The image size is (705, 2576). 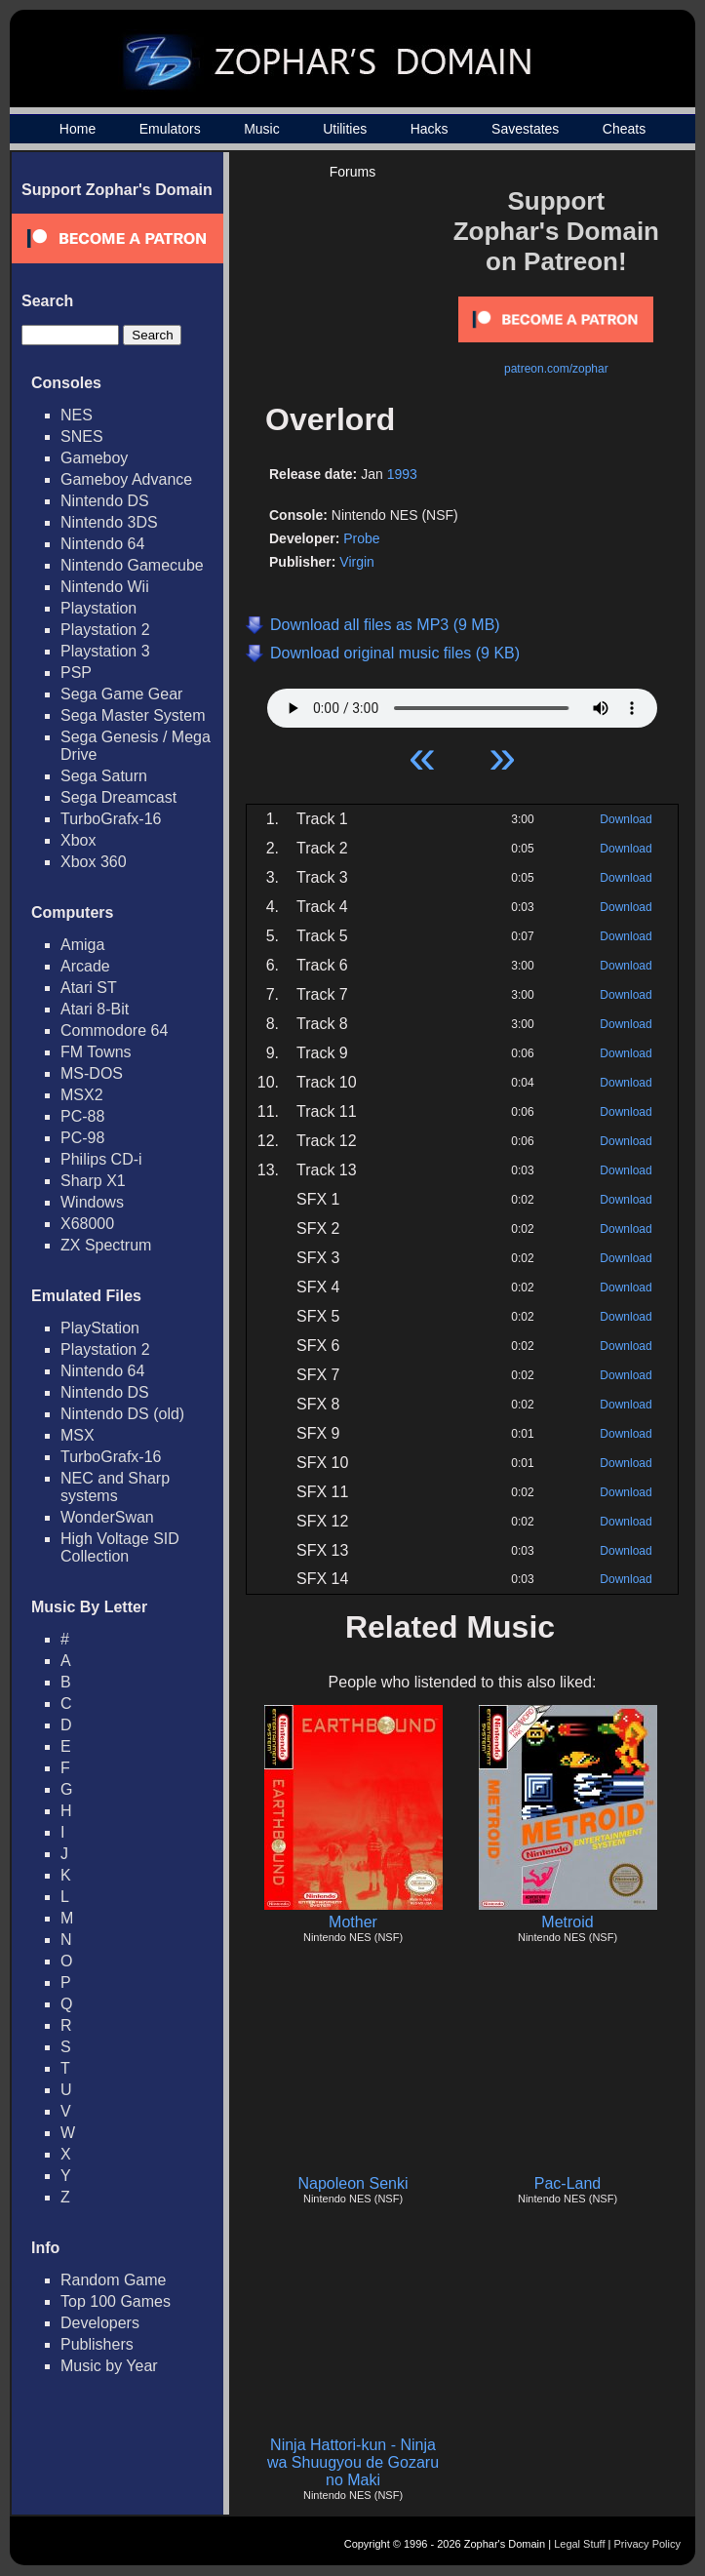 I want to click on Legal Stuff, so click(x=579, y=2544).